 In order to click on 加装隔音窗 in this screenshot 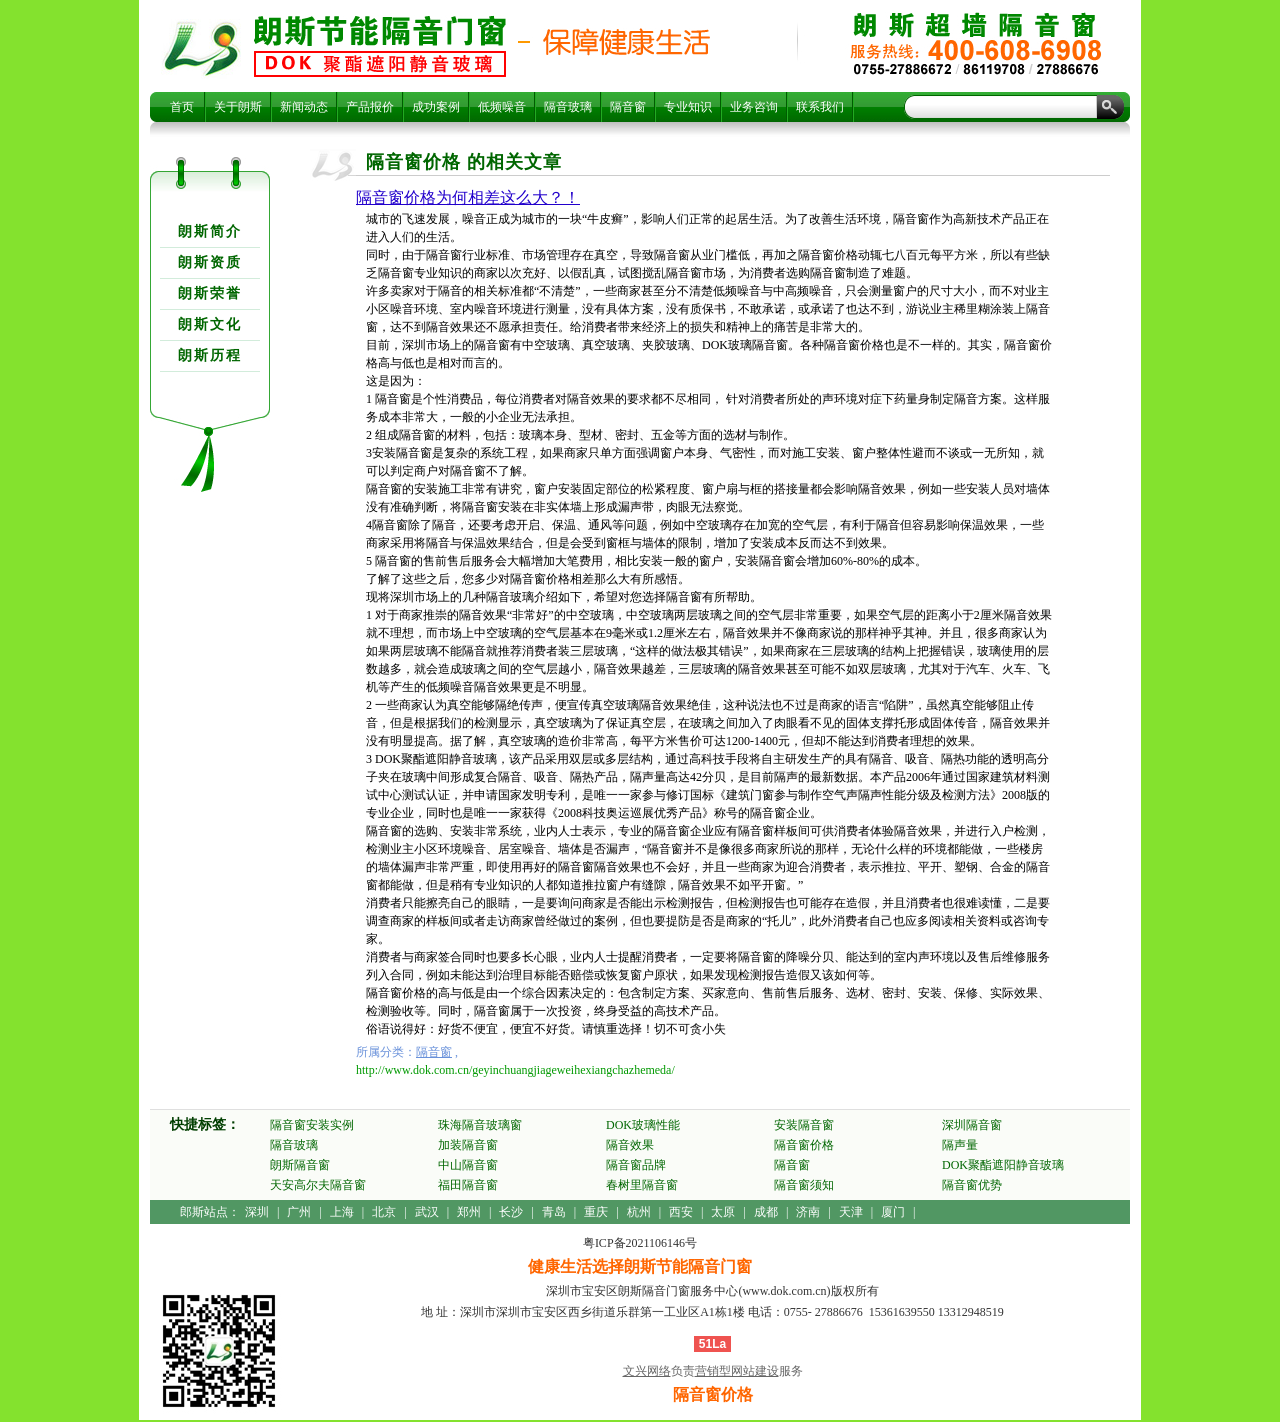, I will do `click(468, 1145)`.